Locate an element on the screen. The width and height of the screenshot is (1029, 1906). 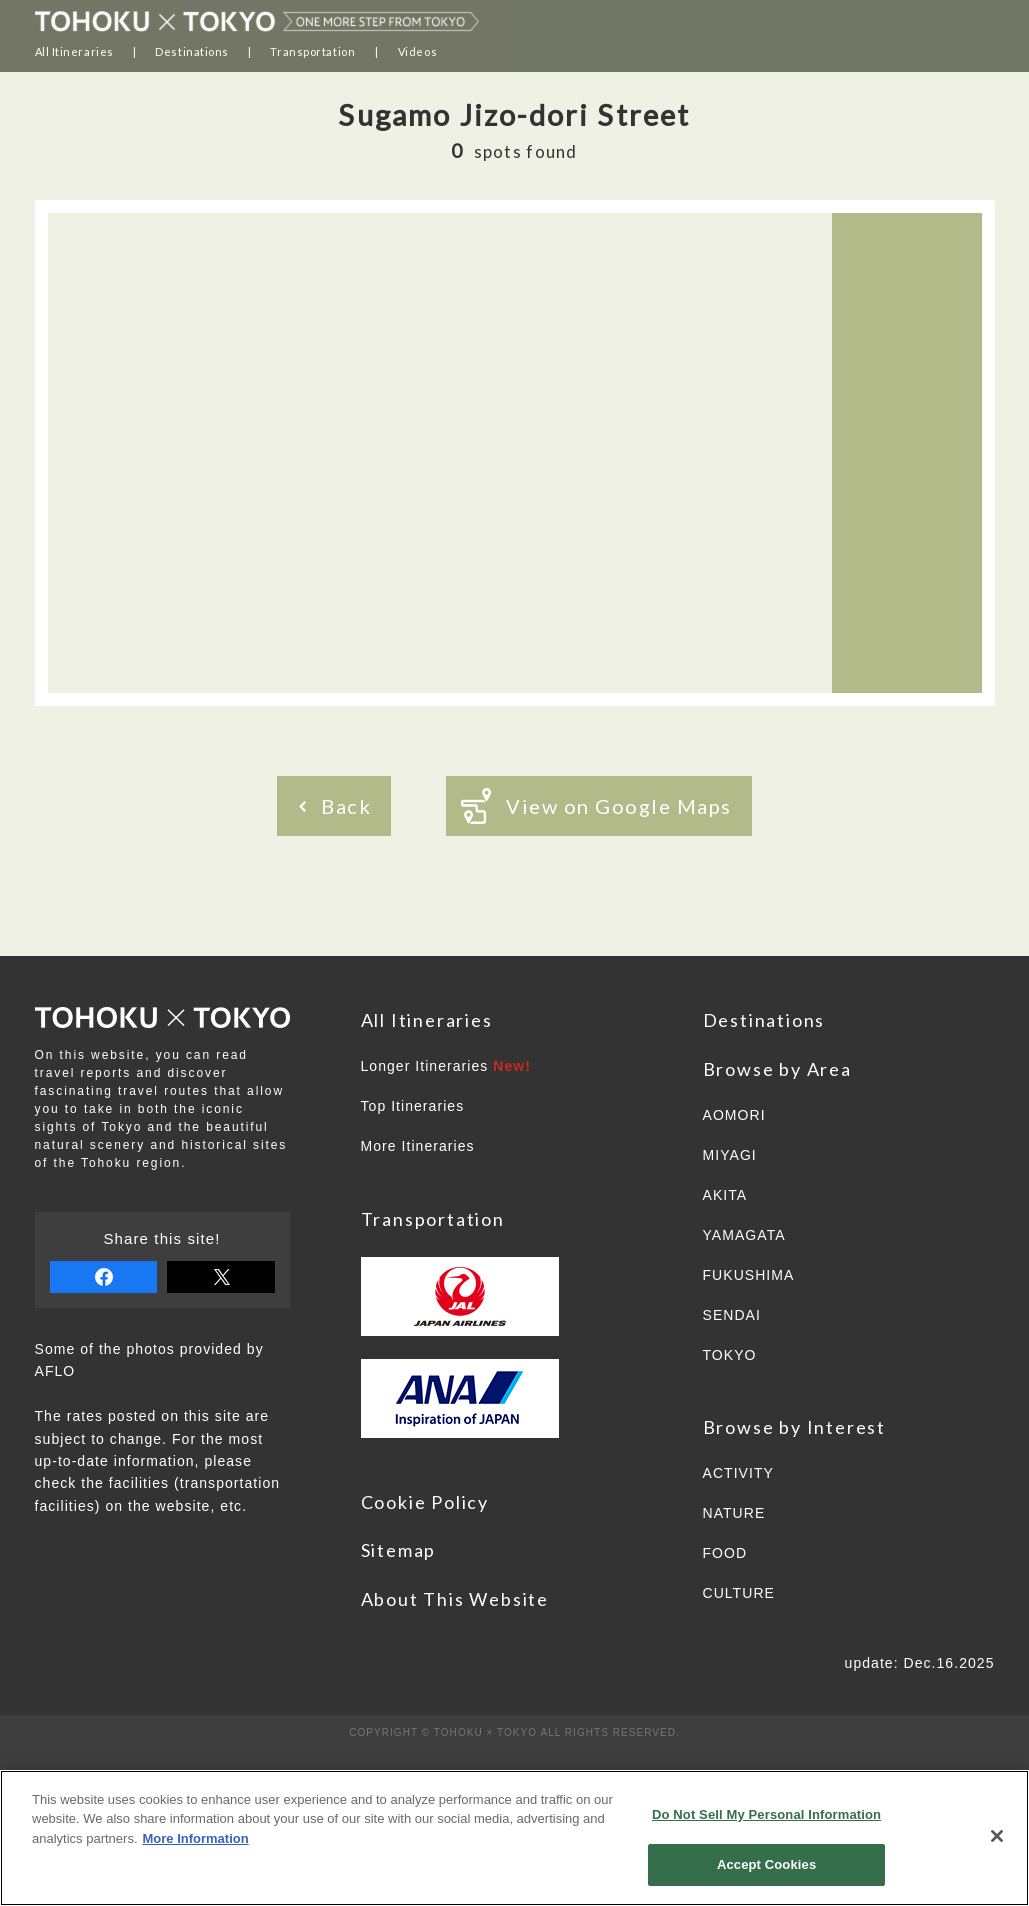
Videos is located at coordinates (417, 51).